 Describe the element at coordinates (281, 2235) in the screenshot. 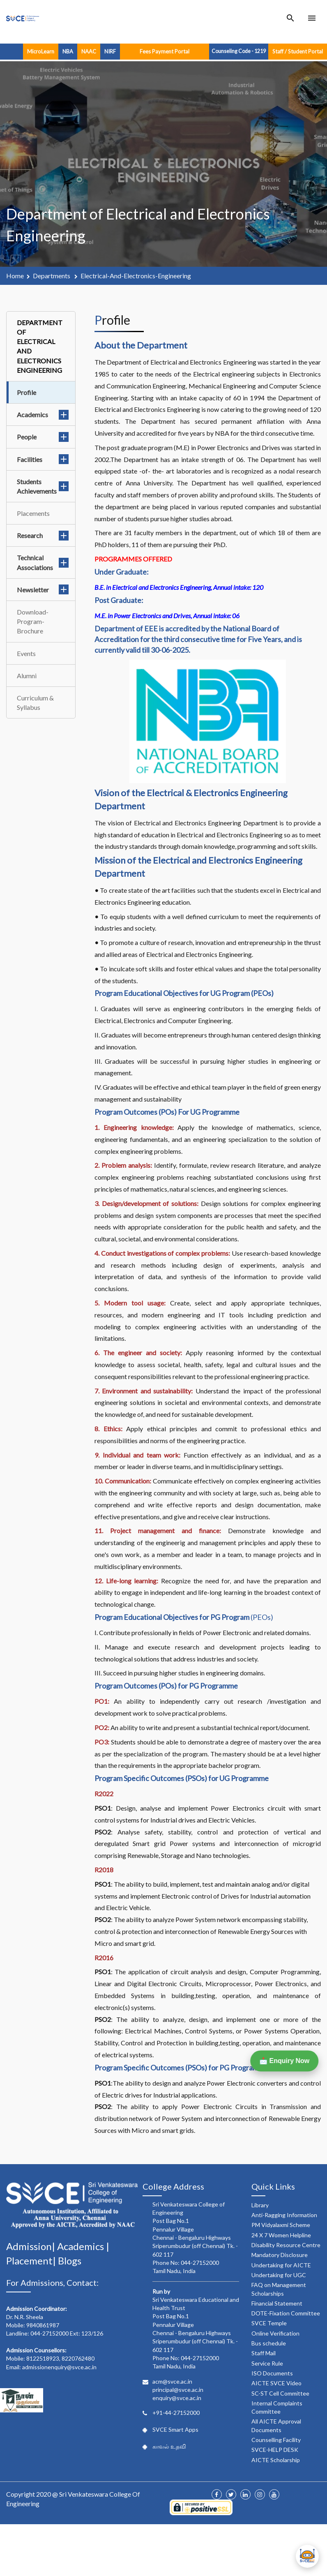

I see `24 X 7 Women Helpline` at that location.